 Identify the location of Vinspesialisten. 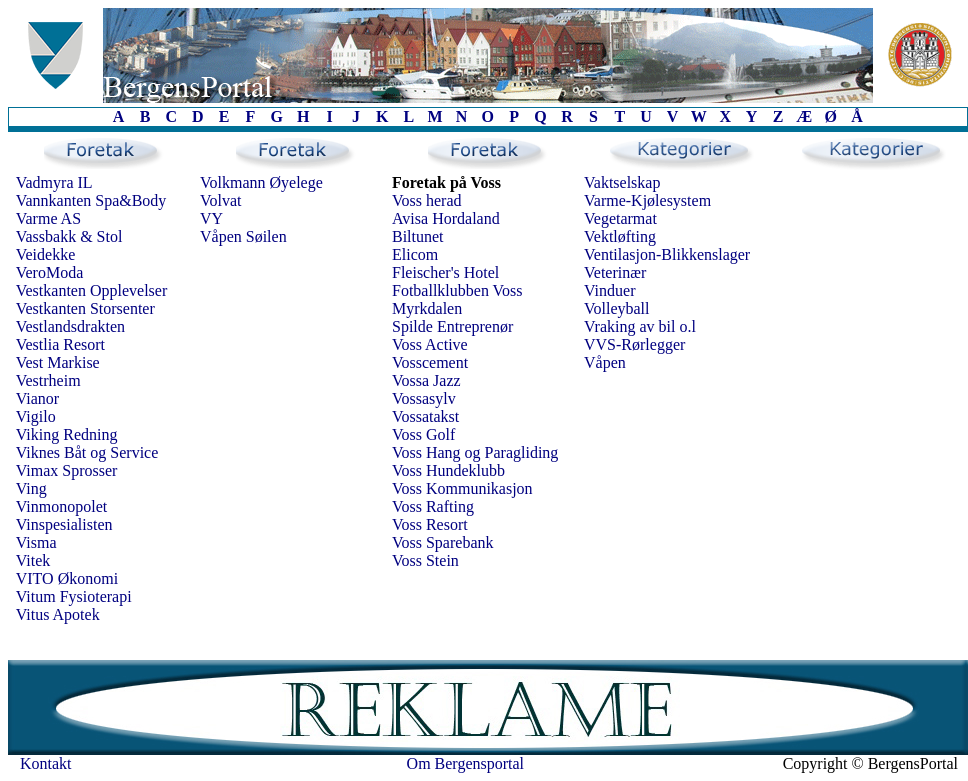
(64, 524).